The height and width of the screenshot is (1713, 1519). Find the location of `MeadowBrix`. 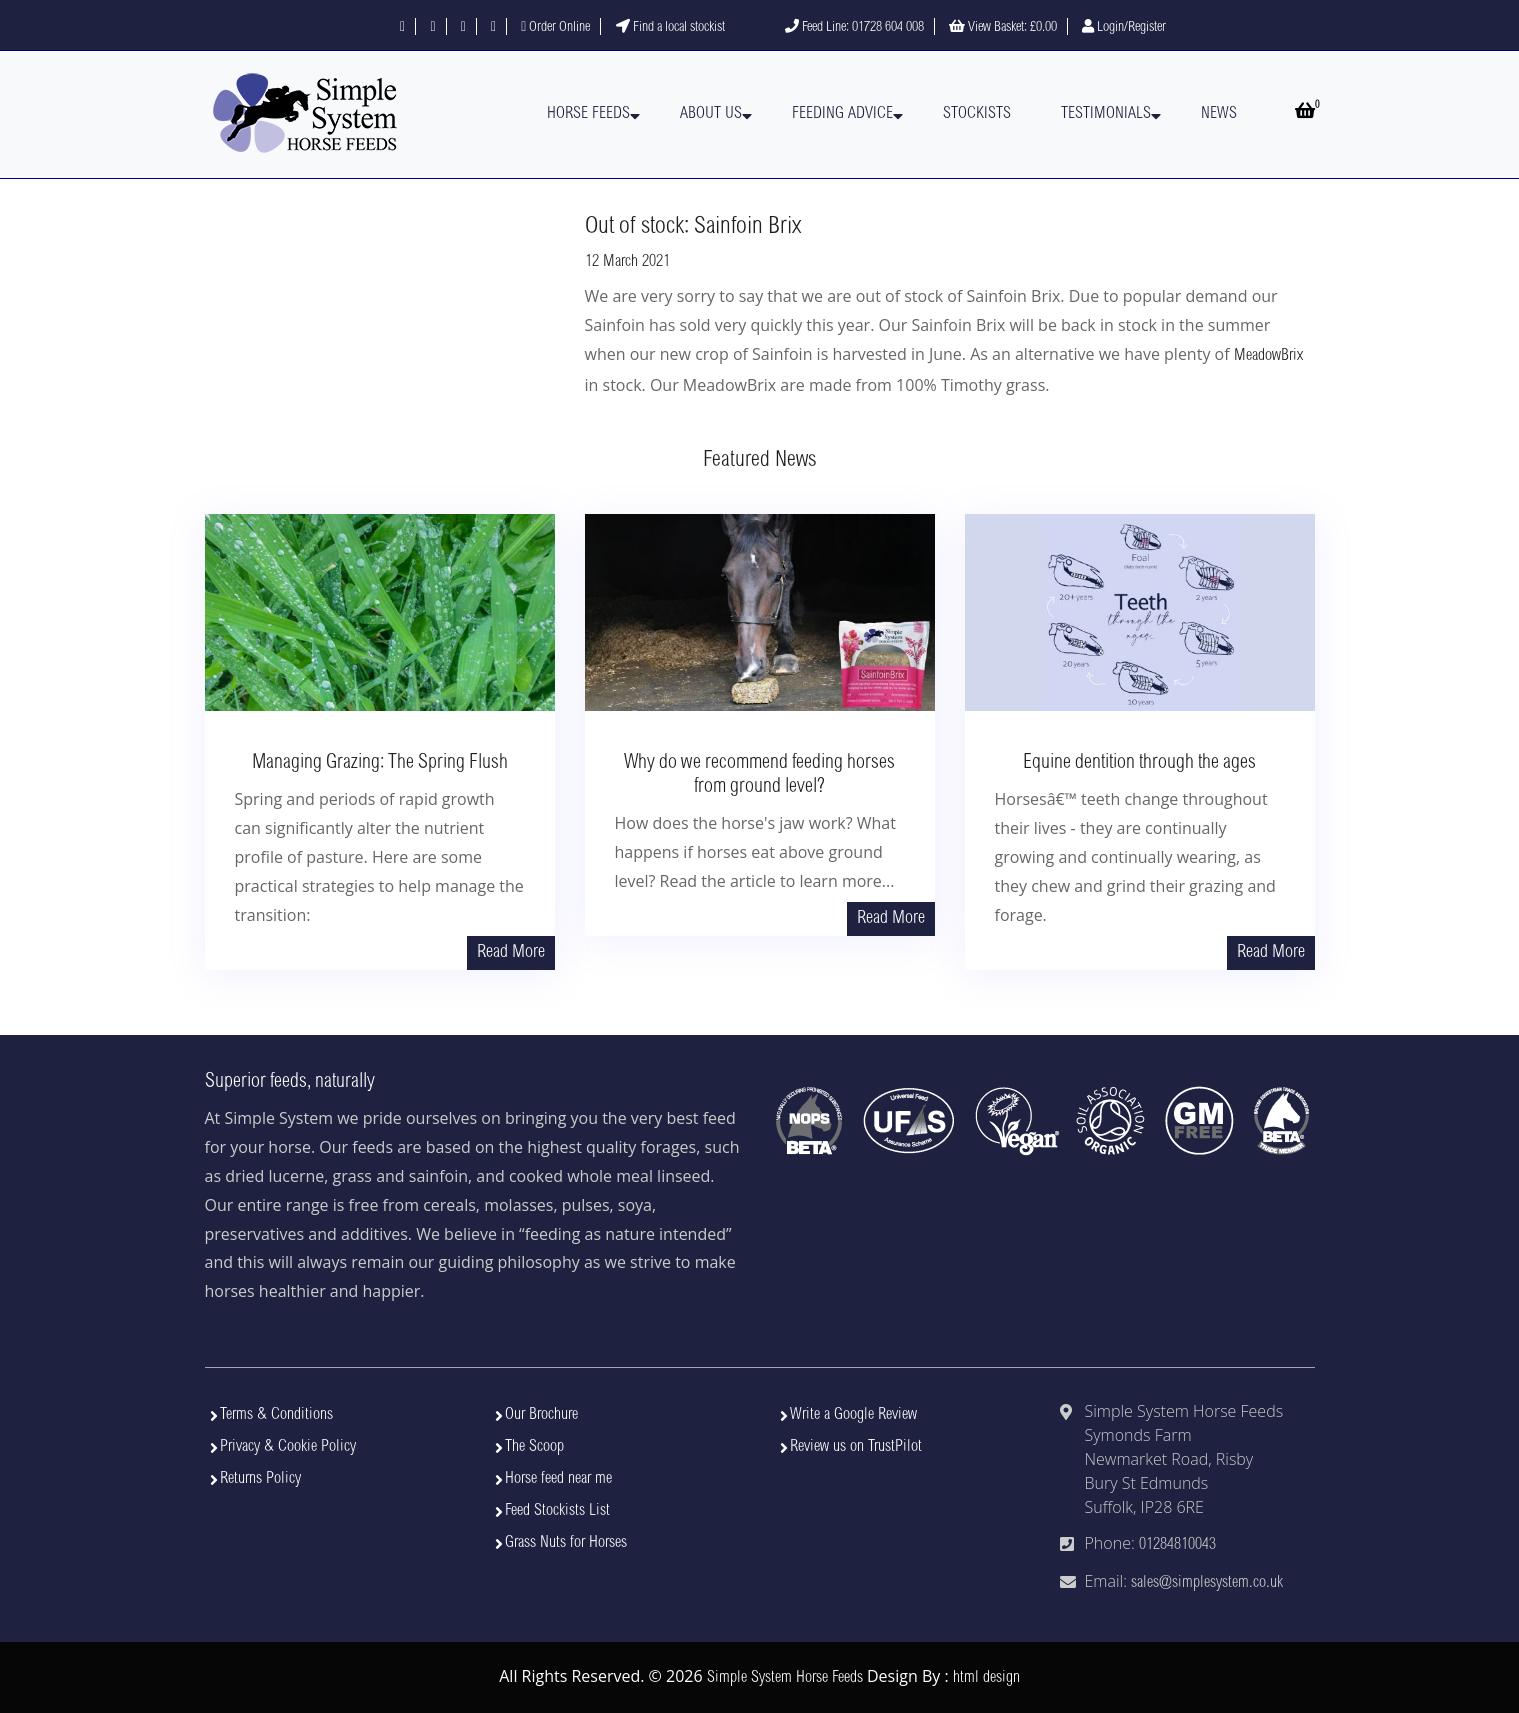

MeadowBrix is located at coordinates (1268, 356).